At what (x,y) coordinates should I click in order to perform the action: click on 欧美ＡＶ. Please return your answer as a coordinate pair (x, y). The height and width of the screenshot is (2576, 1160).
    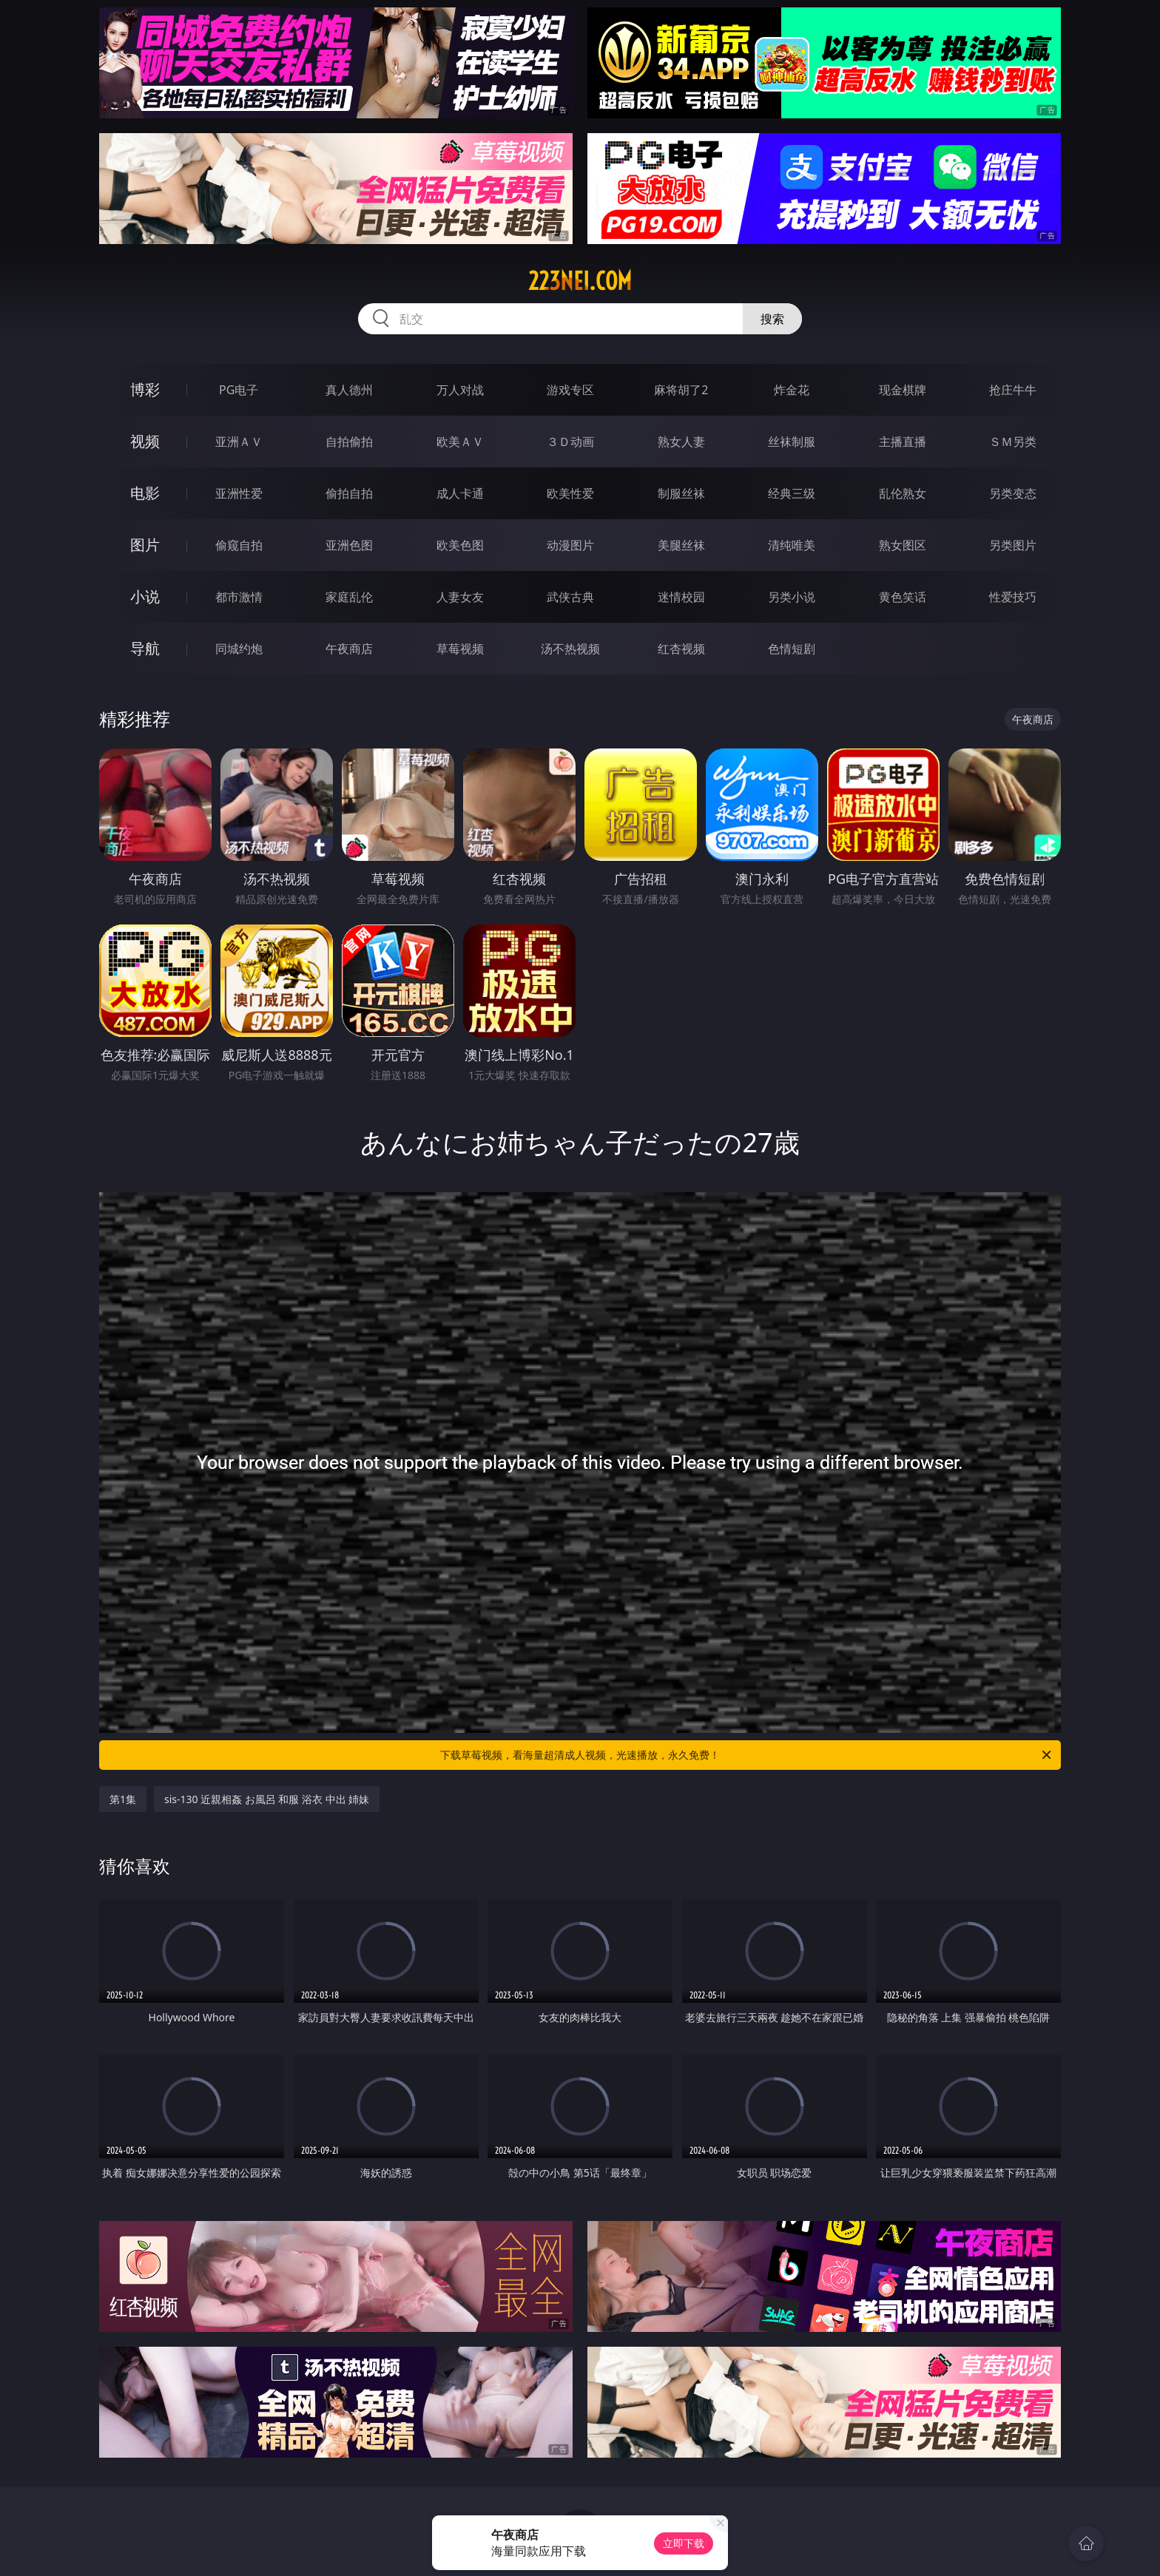
    Looking at the image, I should click on (460, 441).